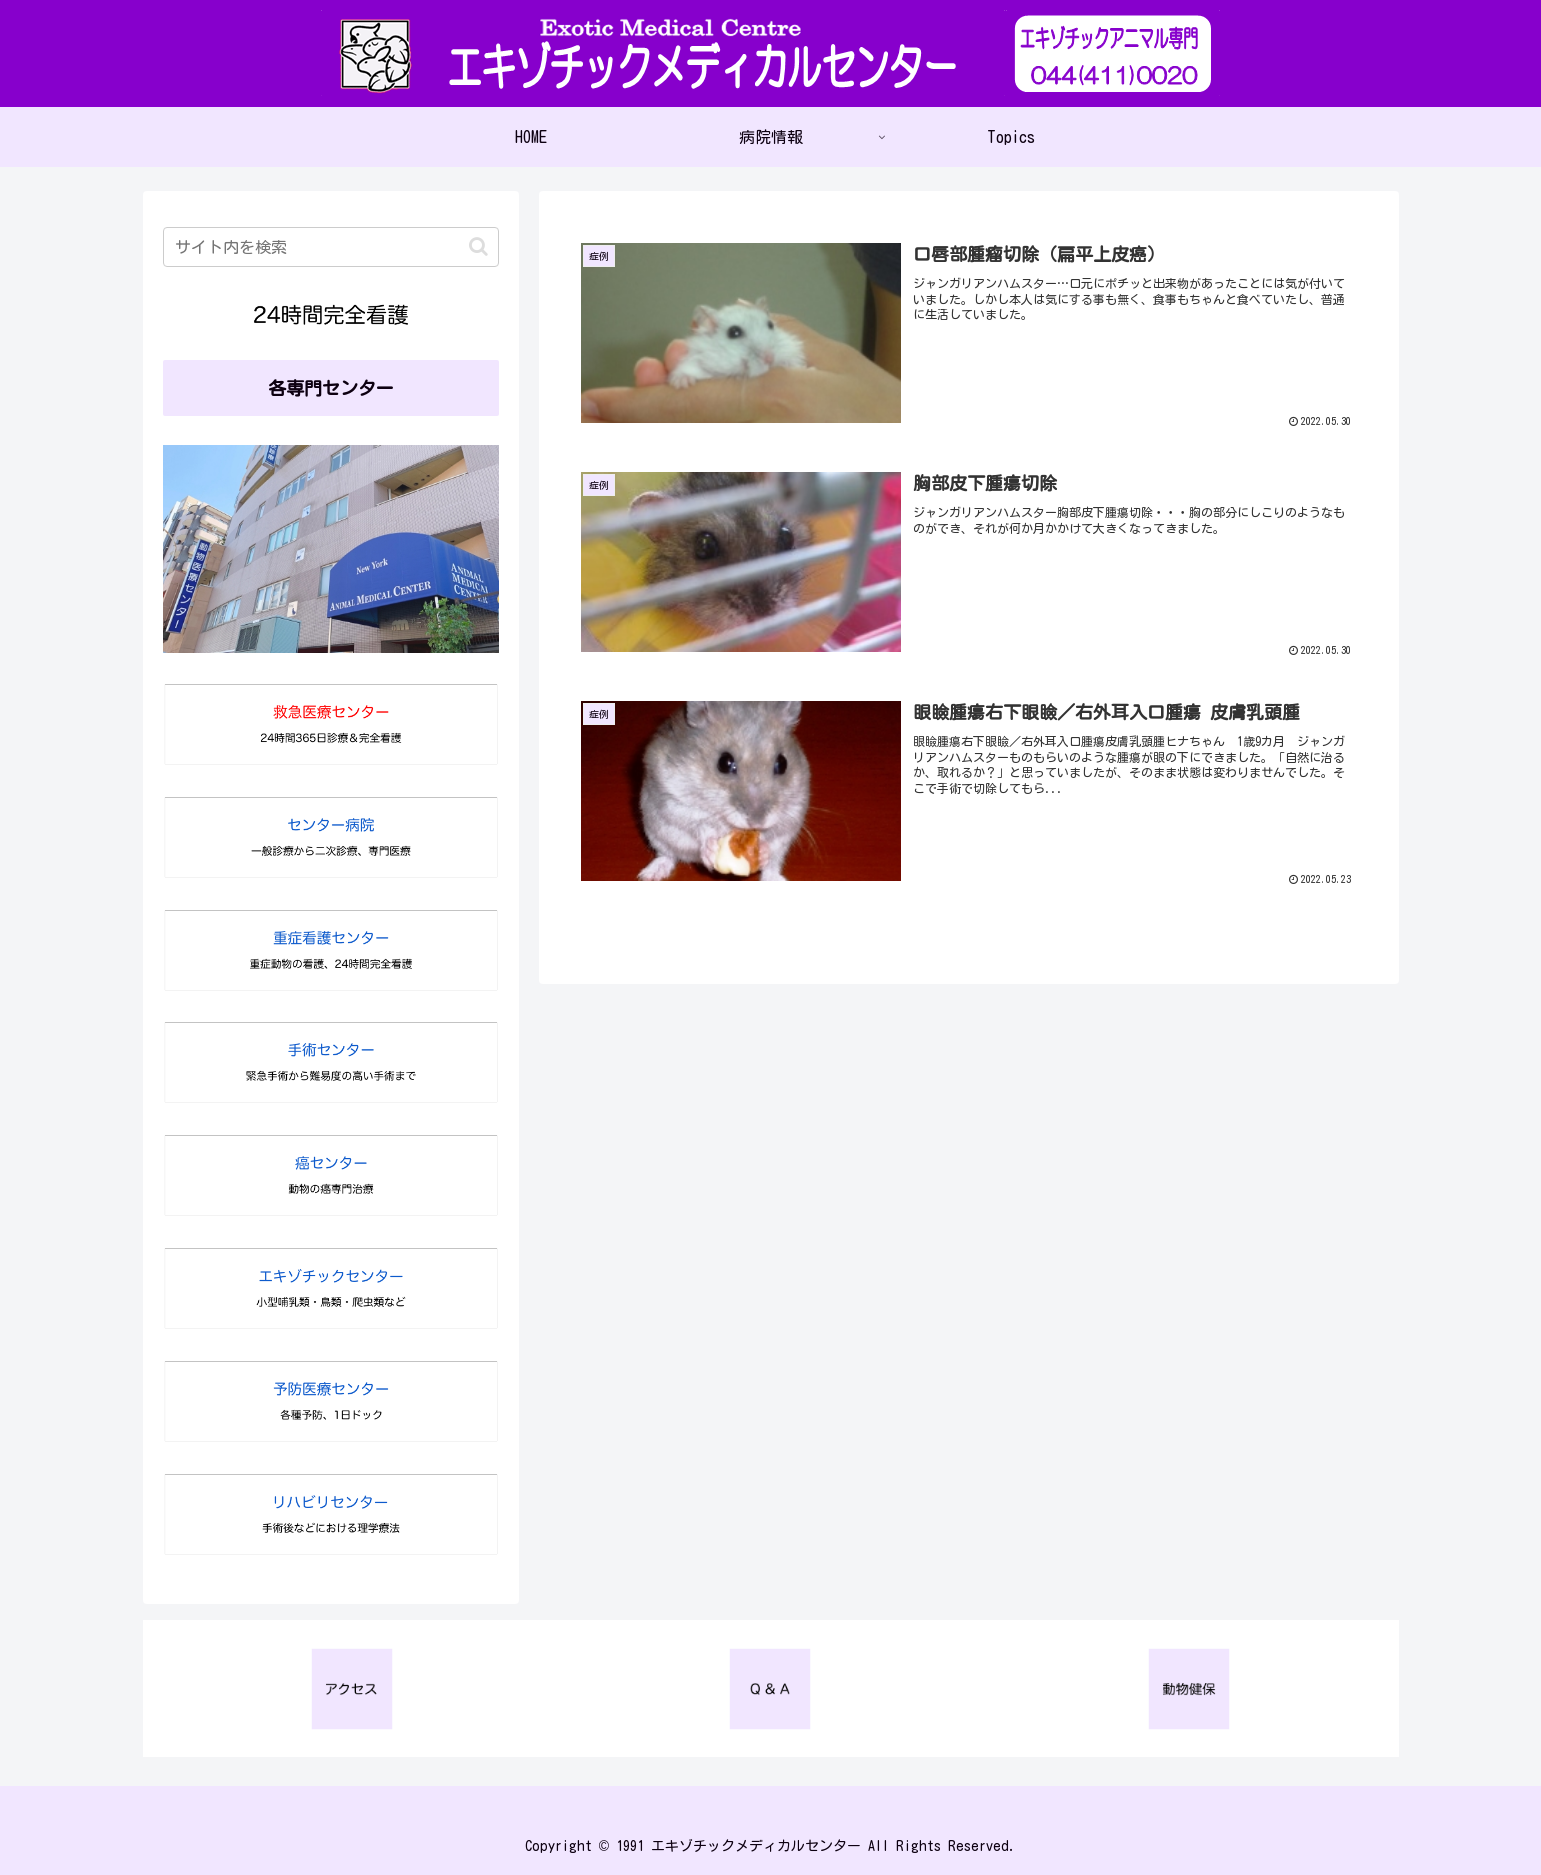 Image resolution: width=1541 pixels, height=1875 pixels. What do you see at coordinates (331, 247) in the screenshot?
I see `[input]` at bounding box center [331, 247].